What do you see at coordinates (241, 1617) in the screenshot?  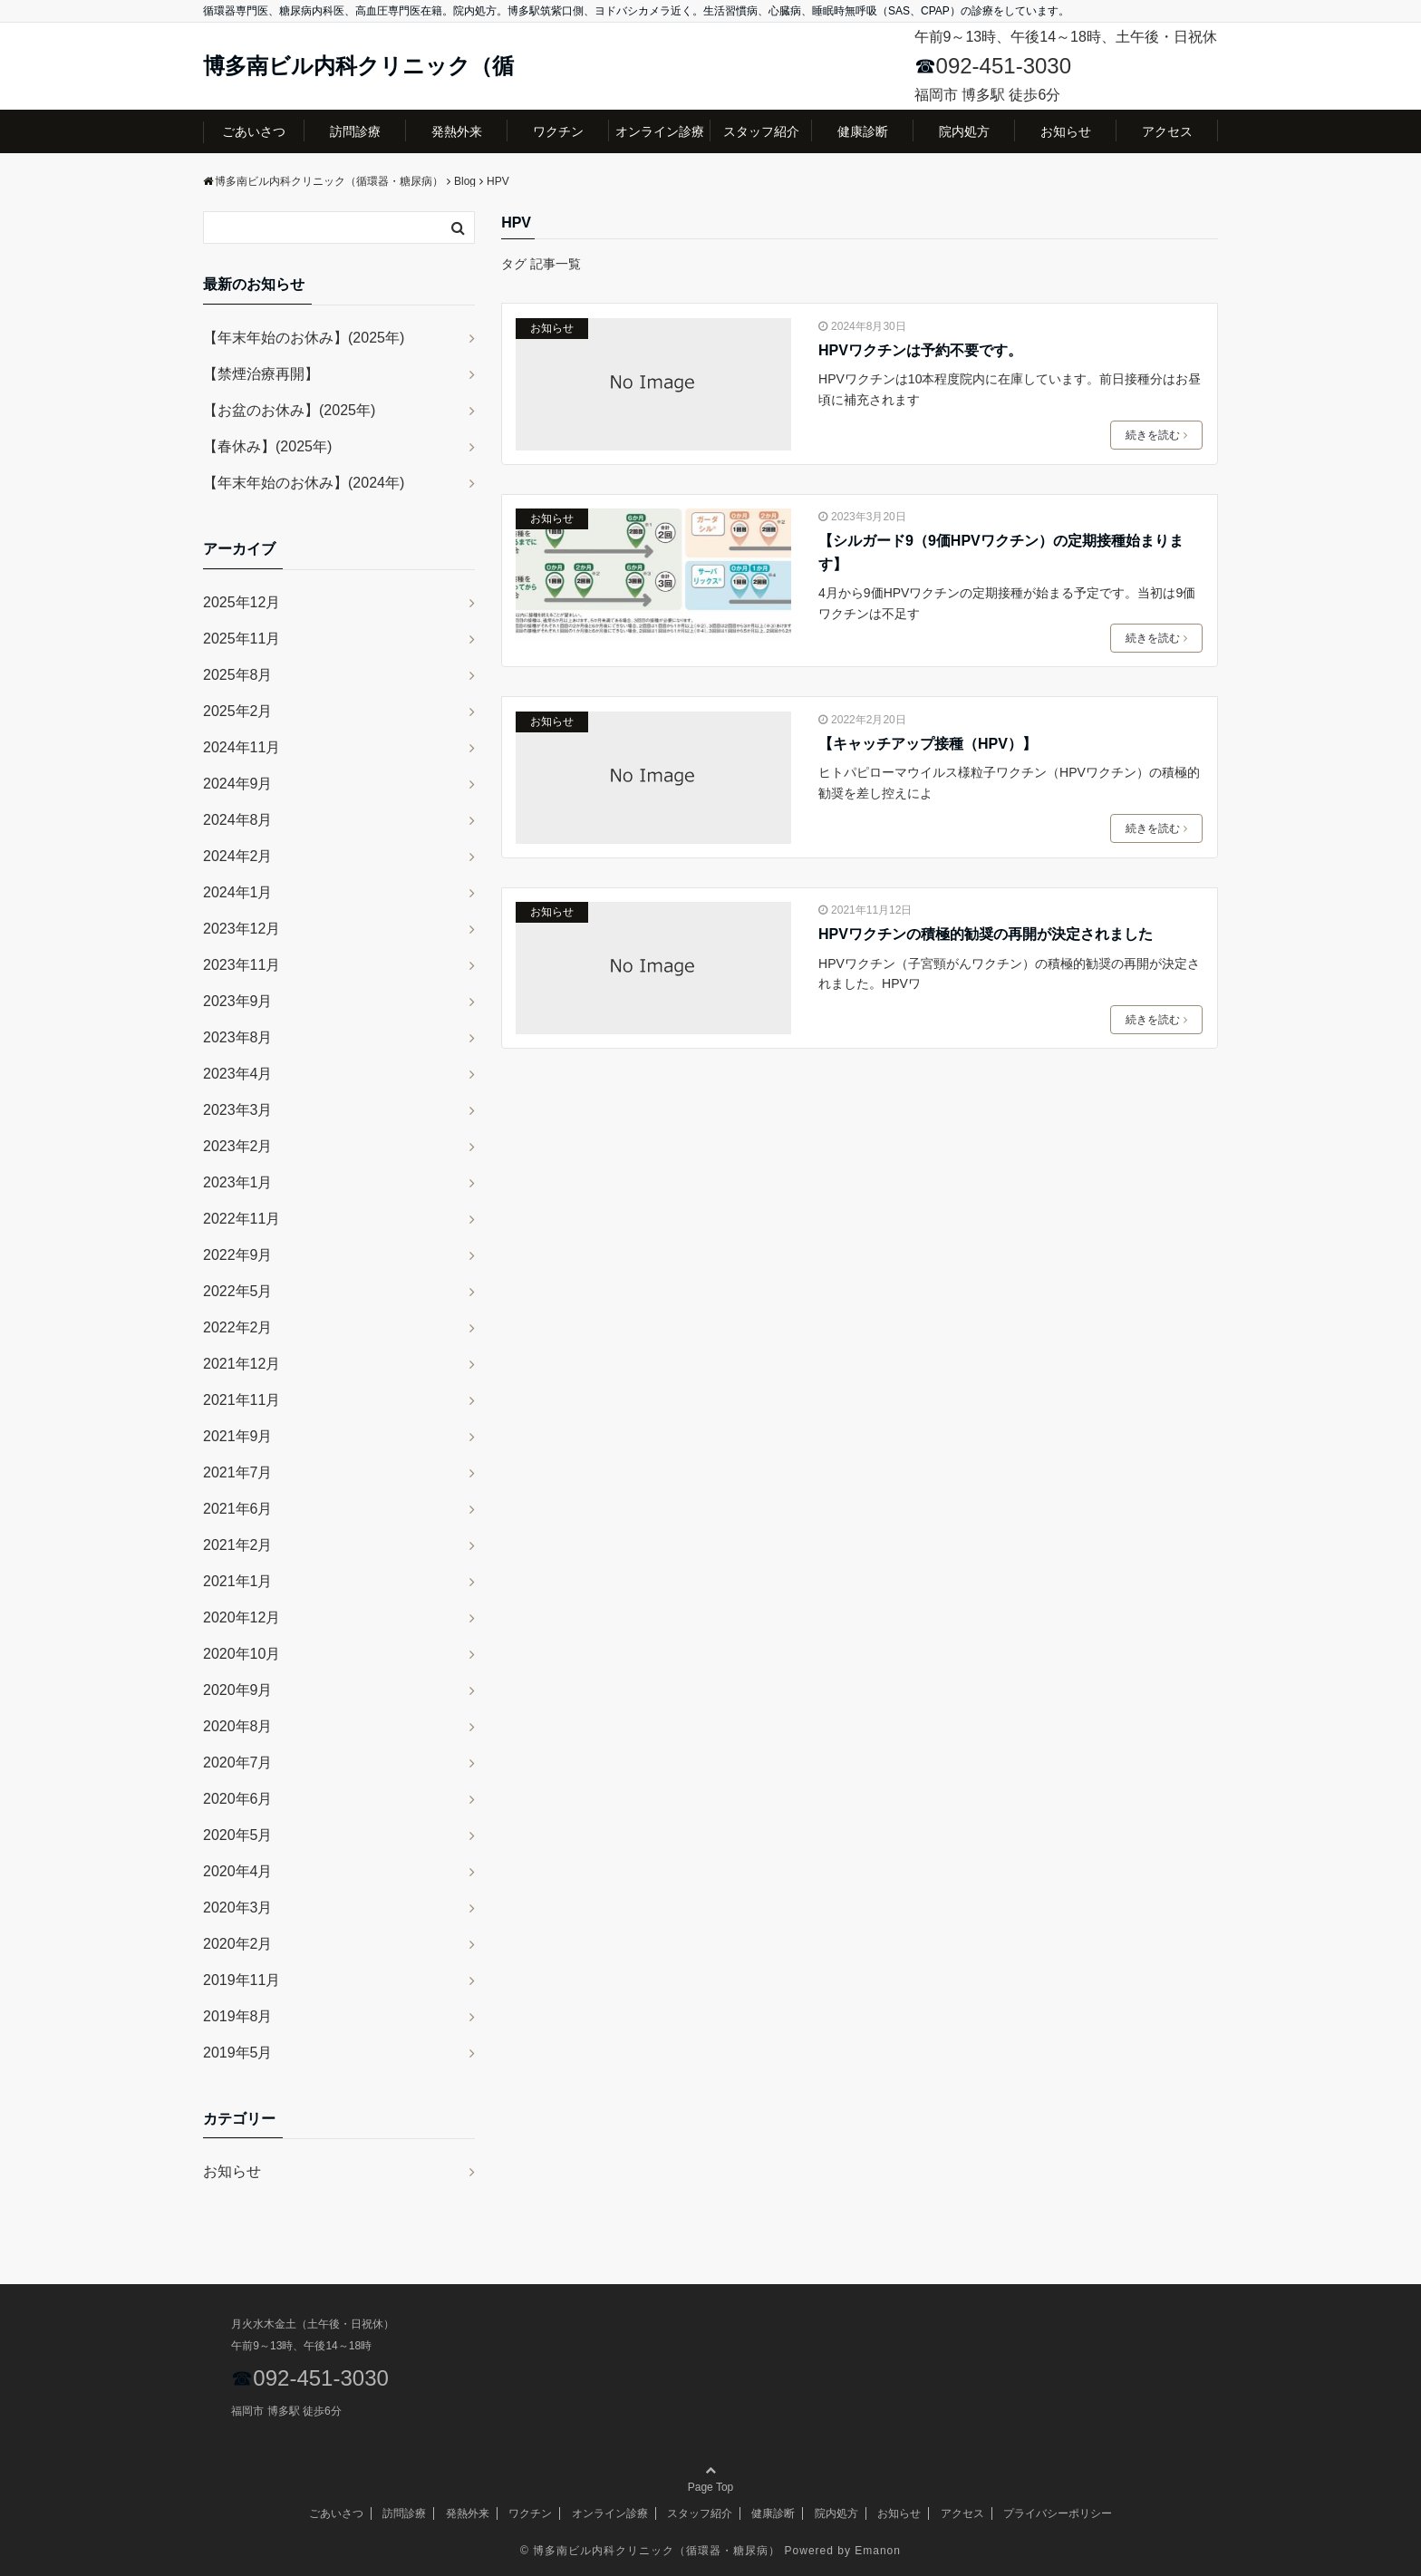 I see `2020年12月` at bounding box center [241, 1617].